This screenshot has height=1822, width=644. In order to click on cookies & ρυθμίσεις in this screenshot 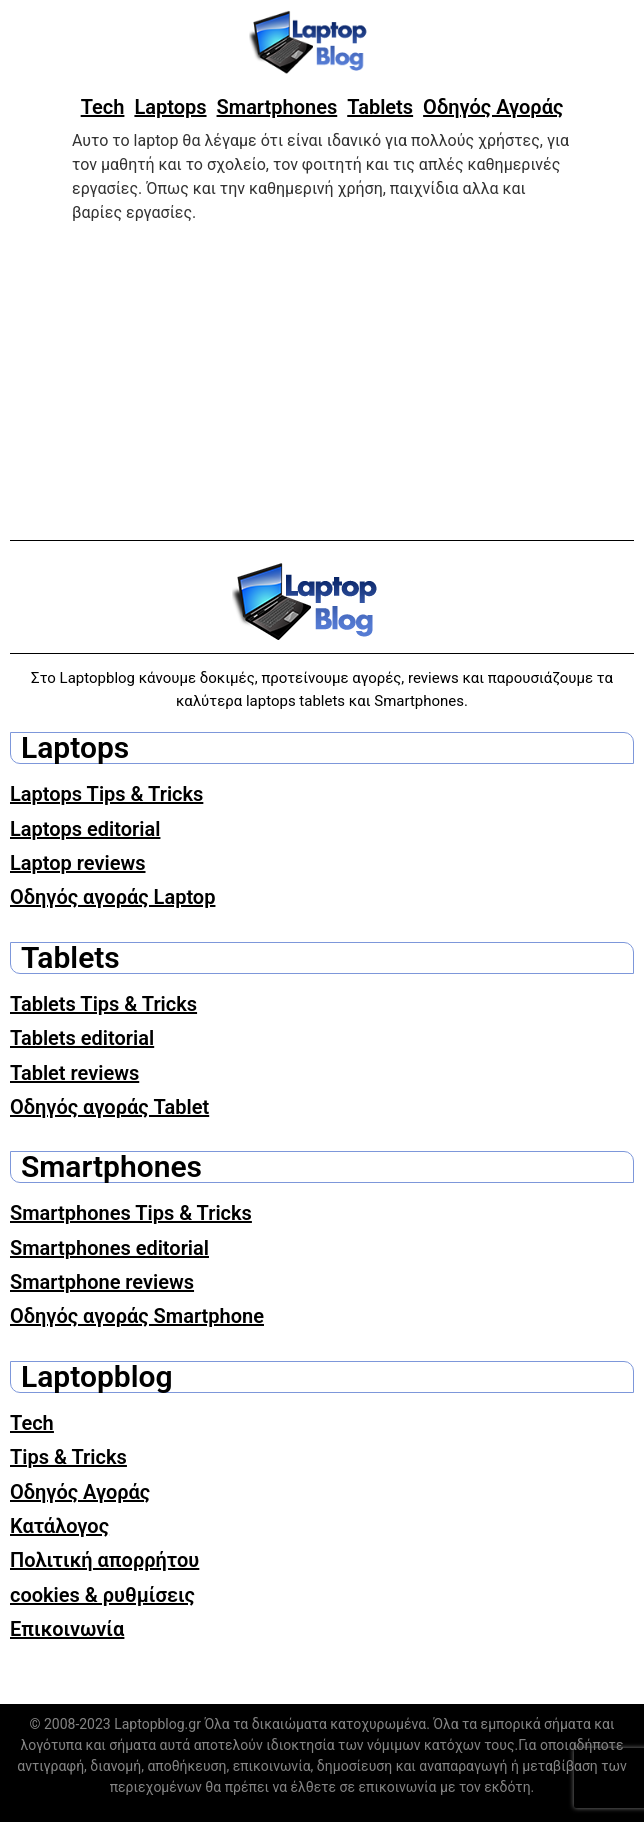, I will do `click(102, 1595)`.